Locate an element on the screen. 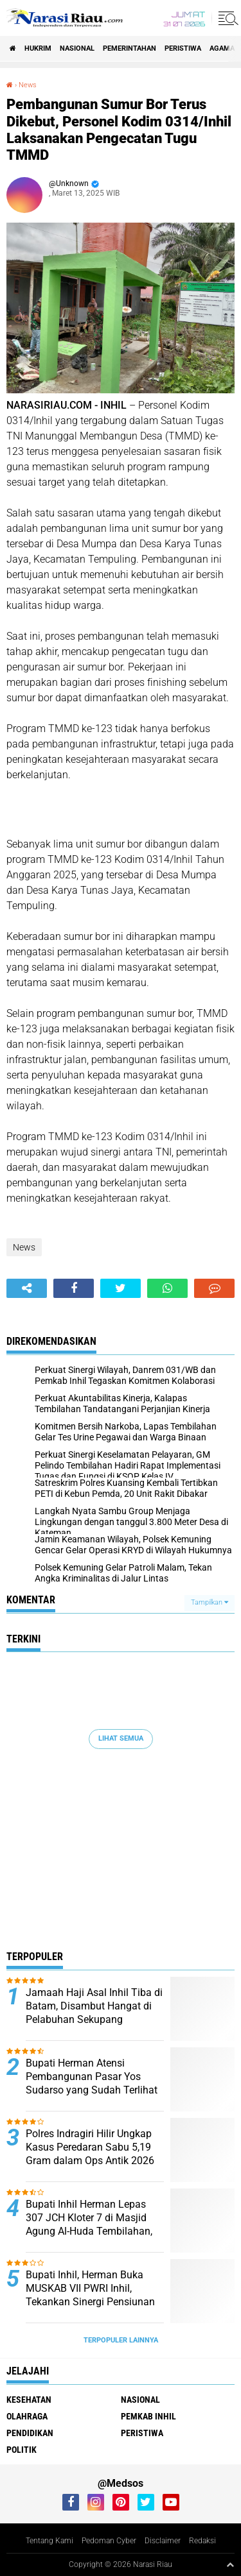  Polres Indragiri Hilir Ungkap Kasus Peredaran Sabu 5,19 Gram dalam Ops Antik 2026 is located at coordinates (90, 2147).